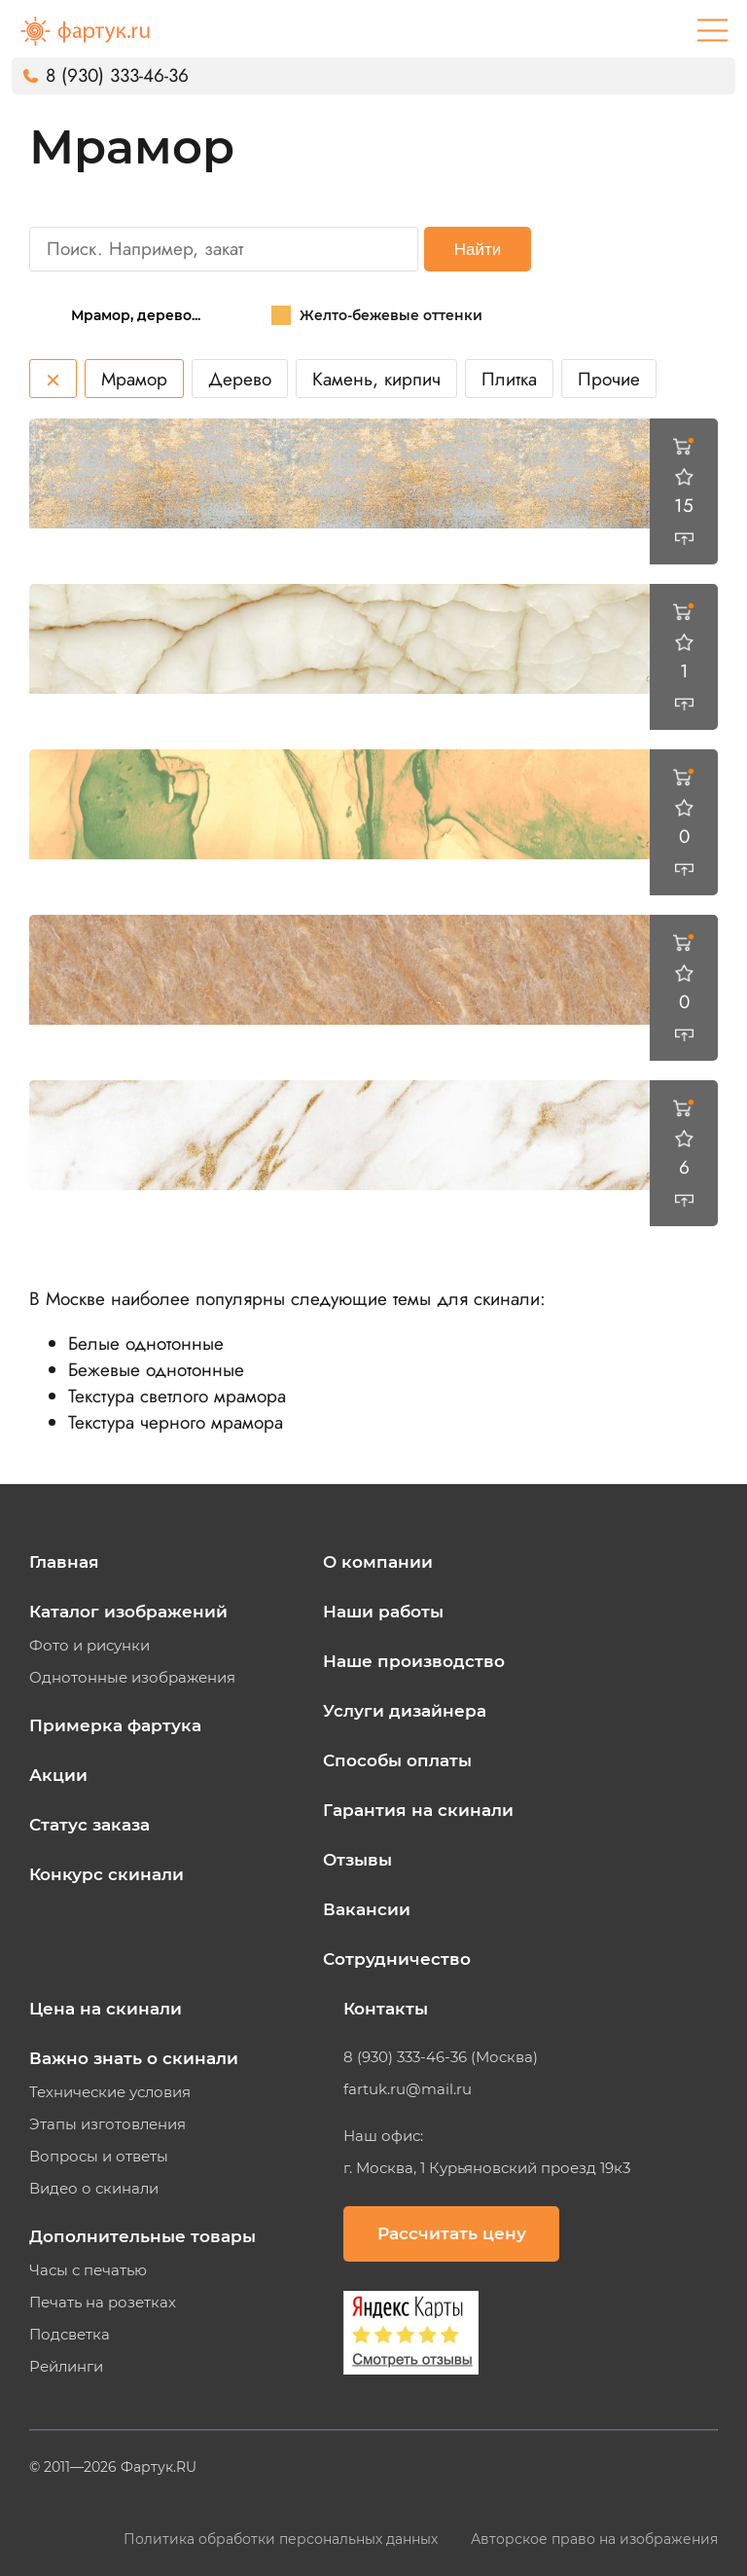 The image size is (747, 2576). Describe the element at coordinates (134, 379) in the screenshot. I see `Мрамор` at that location.